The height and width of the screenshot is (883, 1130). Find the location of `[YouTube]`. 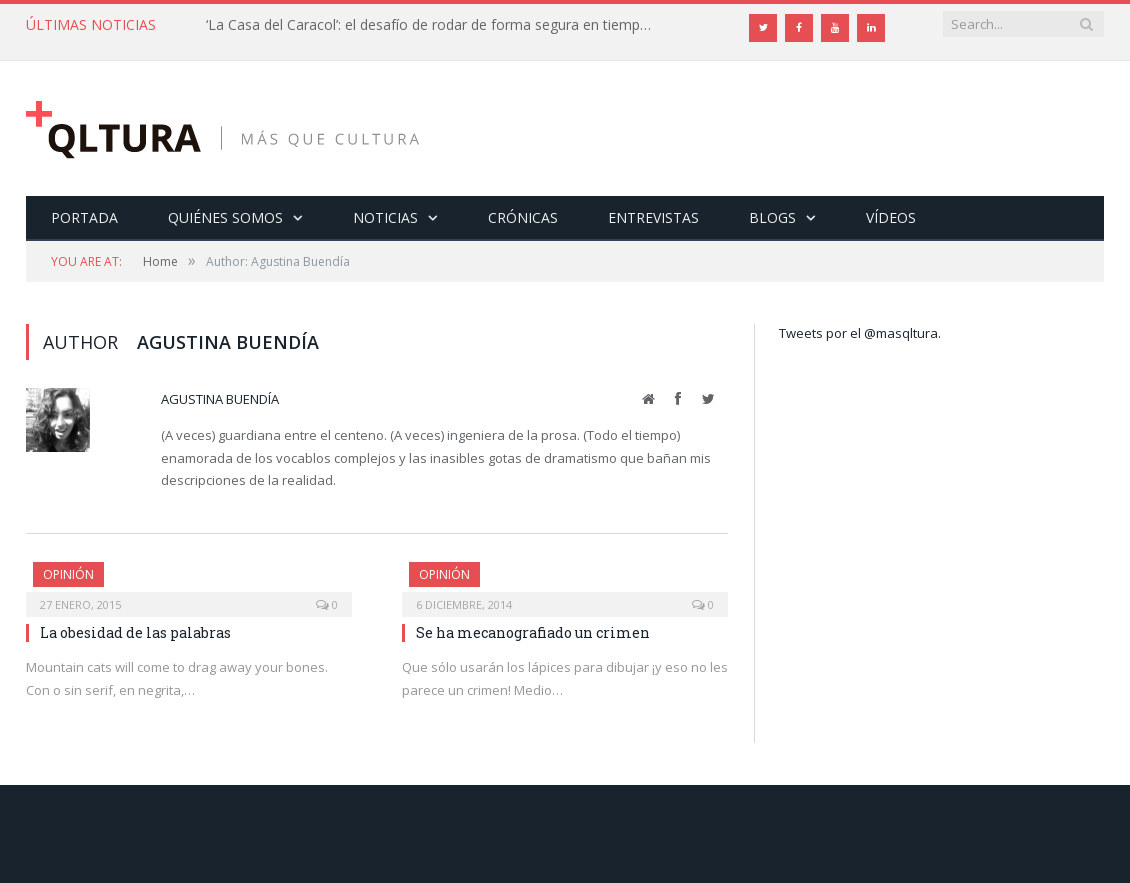

[YouTube] is located at coordinates (835, 28).